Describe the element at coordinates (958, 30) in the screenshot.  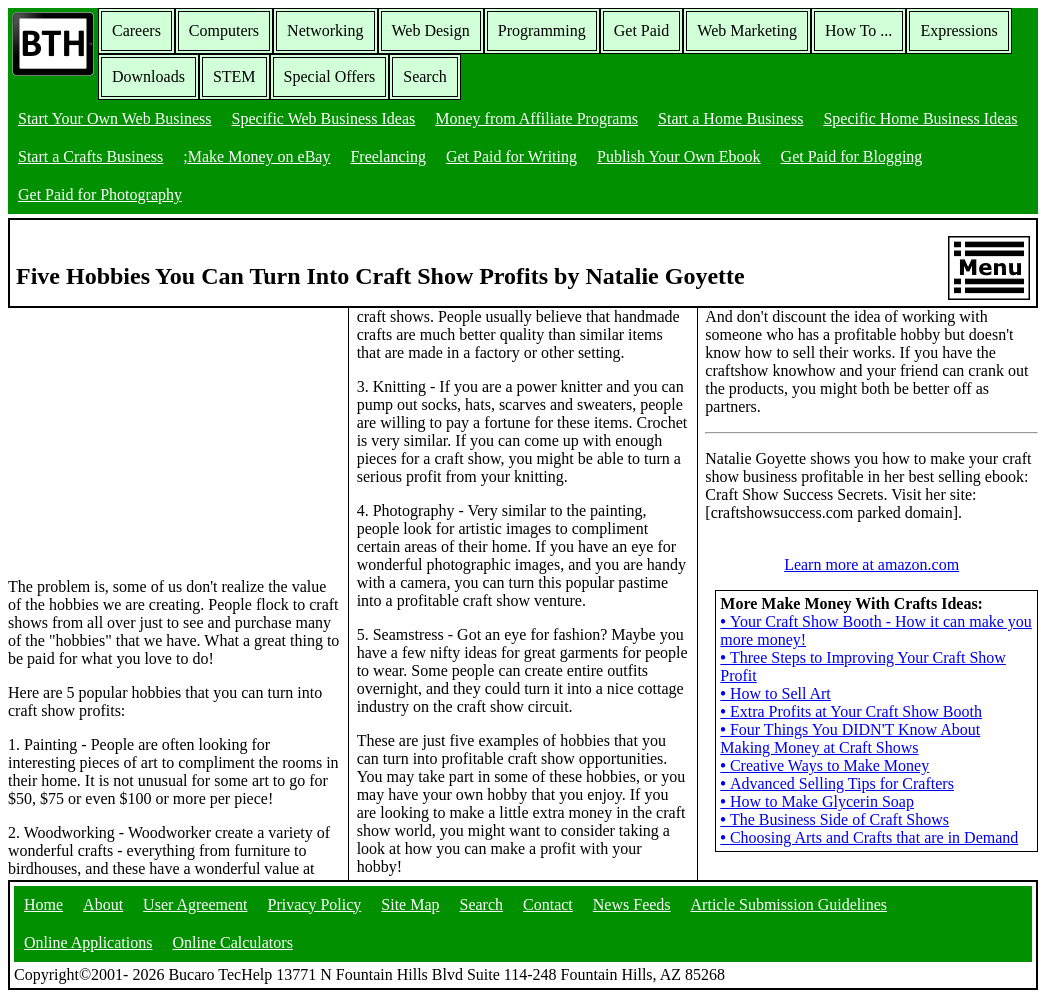
I see `Expressions` at that location.